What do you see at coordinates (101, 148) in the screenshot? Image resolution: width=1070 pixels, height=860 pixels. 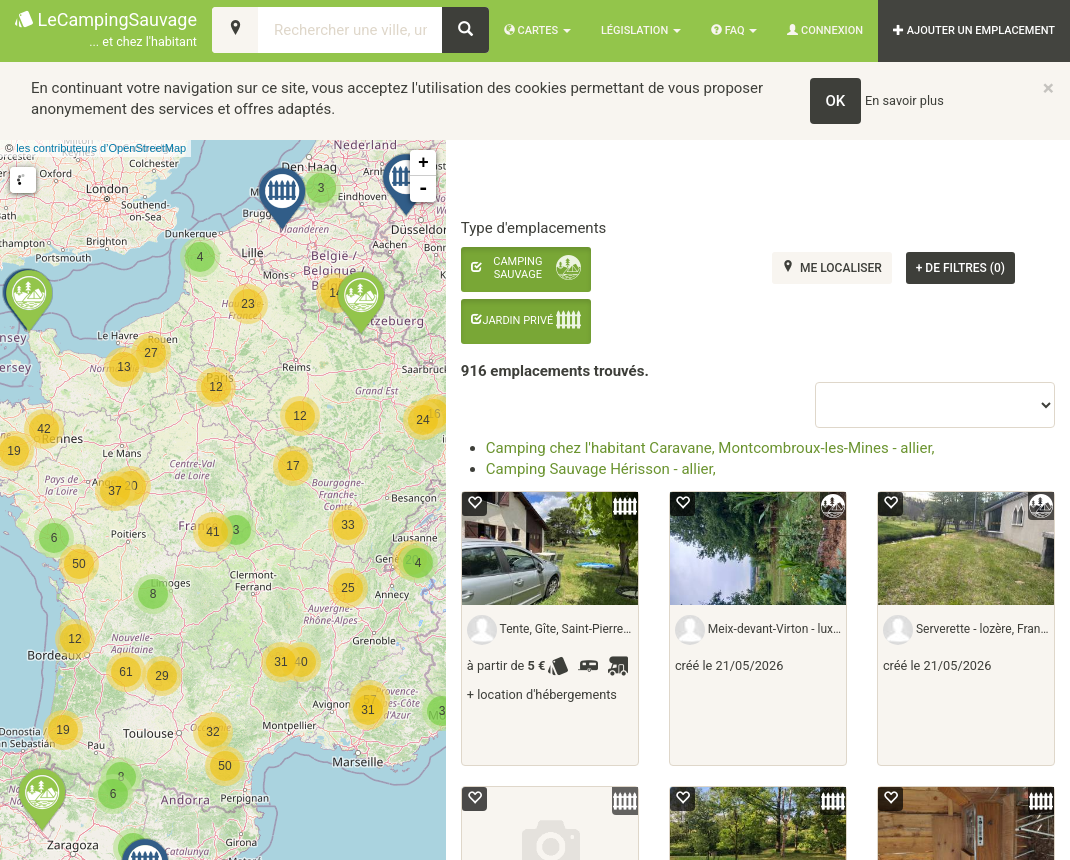 I see `les contributeurs d’OpenStreetMap` at bounding box center [101, 148].